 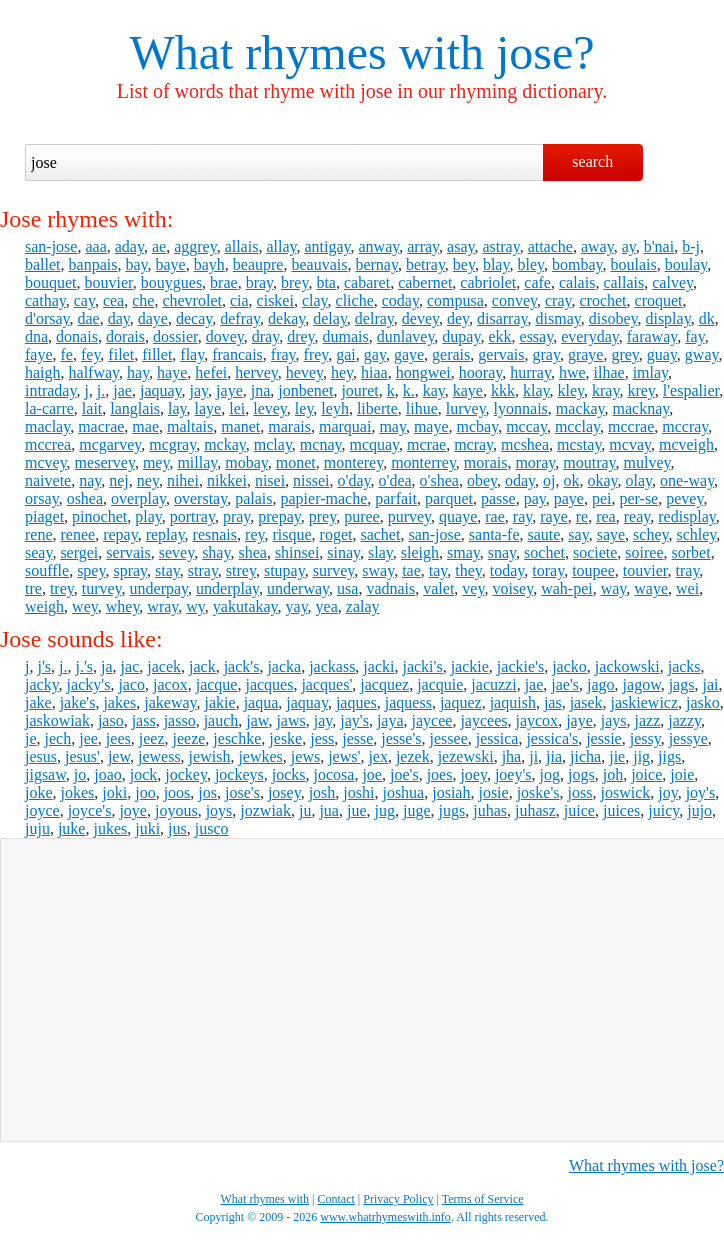 What do you see at coordinates (305, 390) in the screenshot?
I see `jonbenet` at bounding box center [305, 390].